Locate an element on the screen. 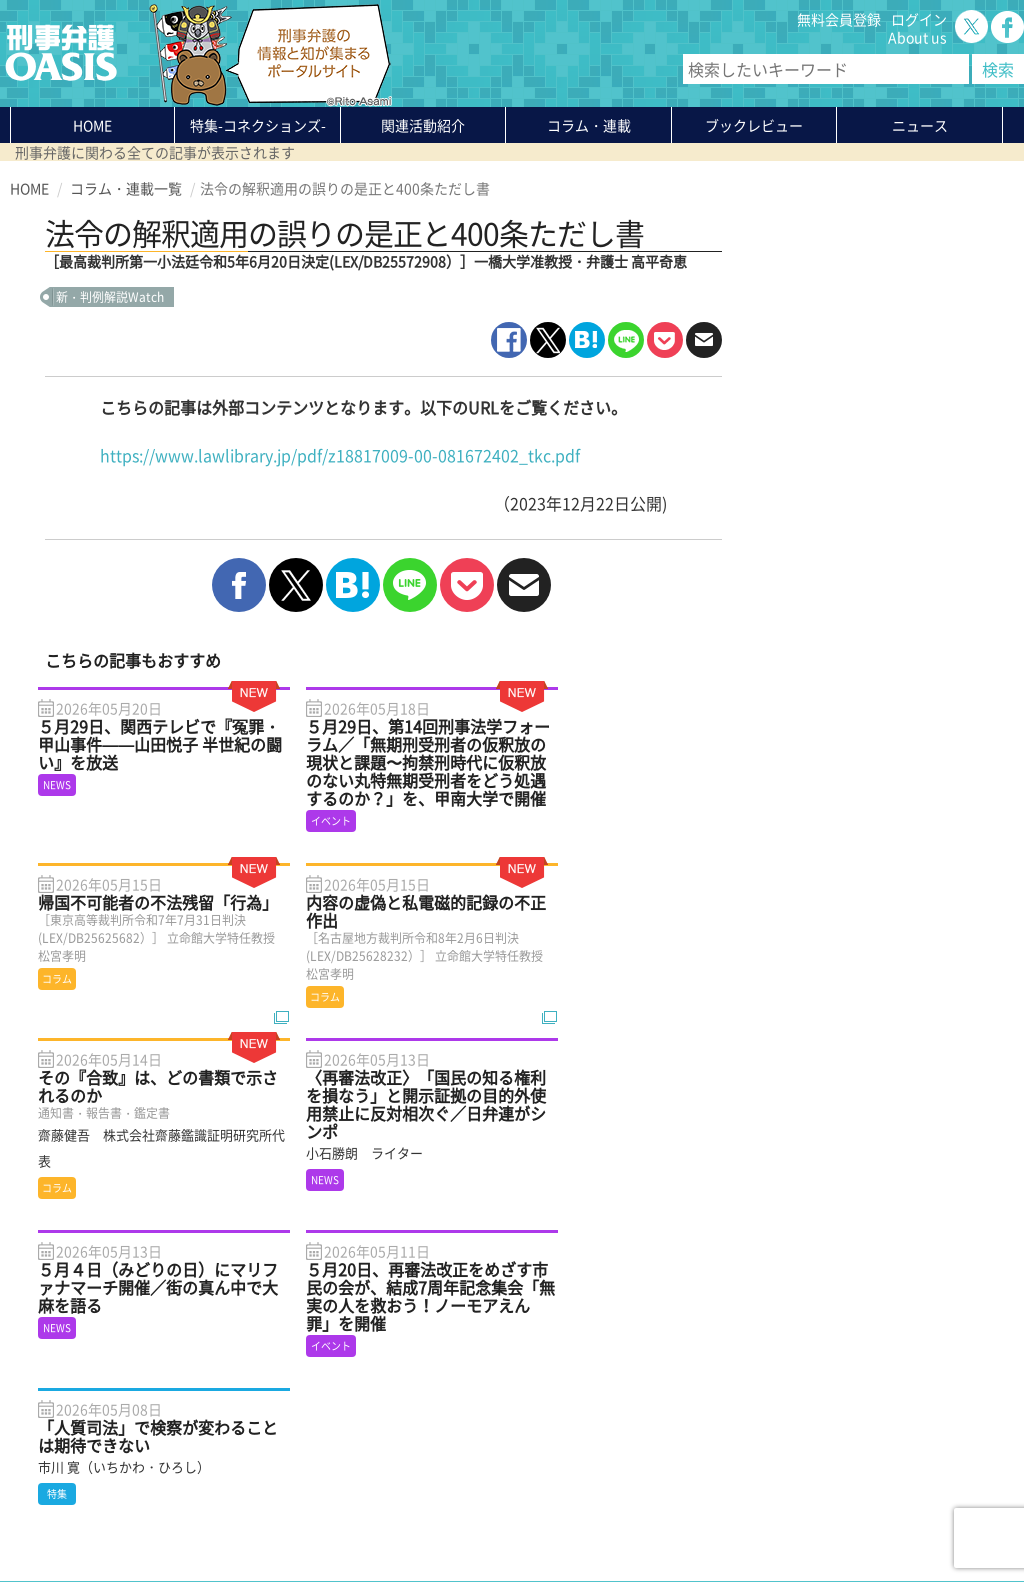 This screenshot has height=1582, width=1024. 無料会員登録 is located at coordinates (839, 19).